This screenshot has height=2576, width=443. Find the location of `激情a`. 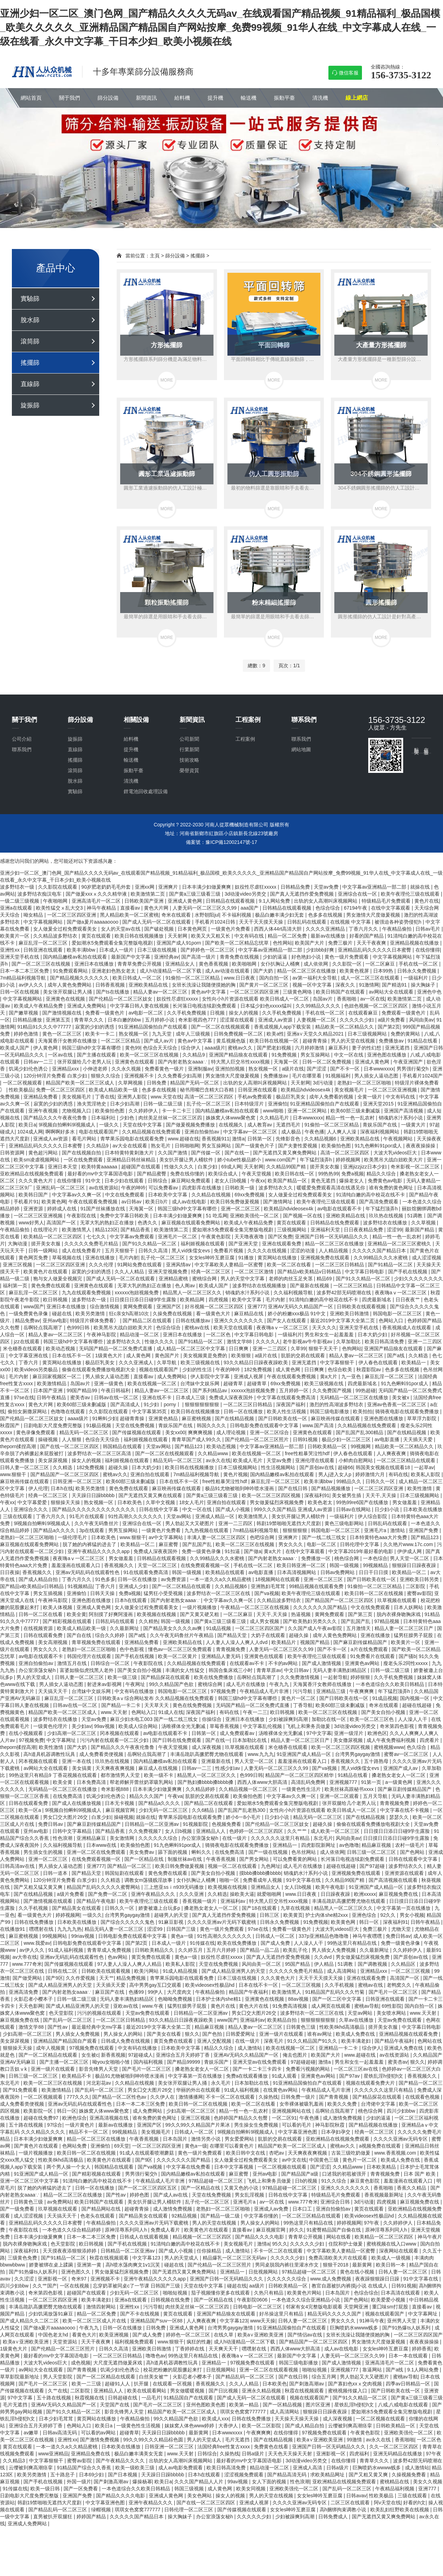

激情a is located at coordinates (238, 1138).